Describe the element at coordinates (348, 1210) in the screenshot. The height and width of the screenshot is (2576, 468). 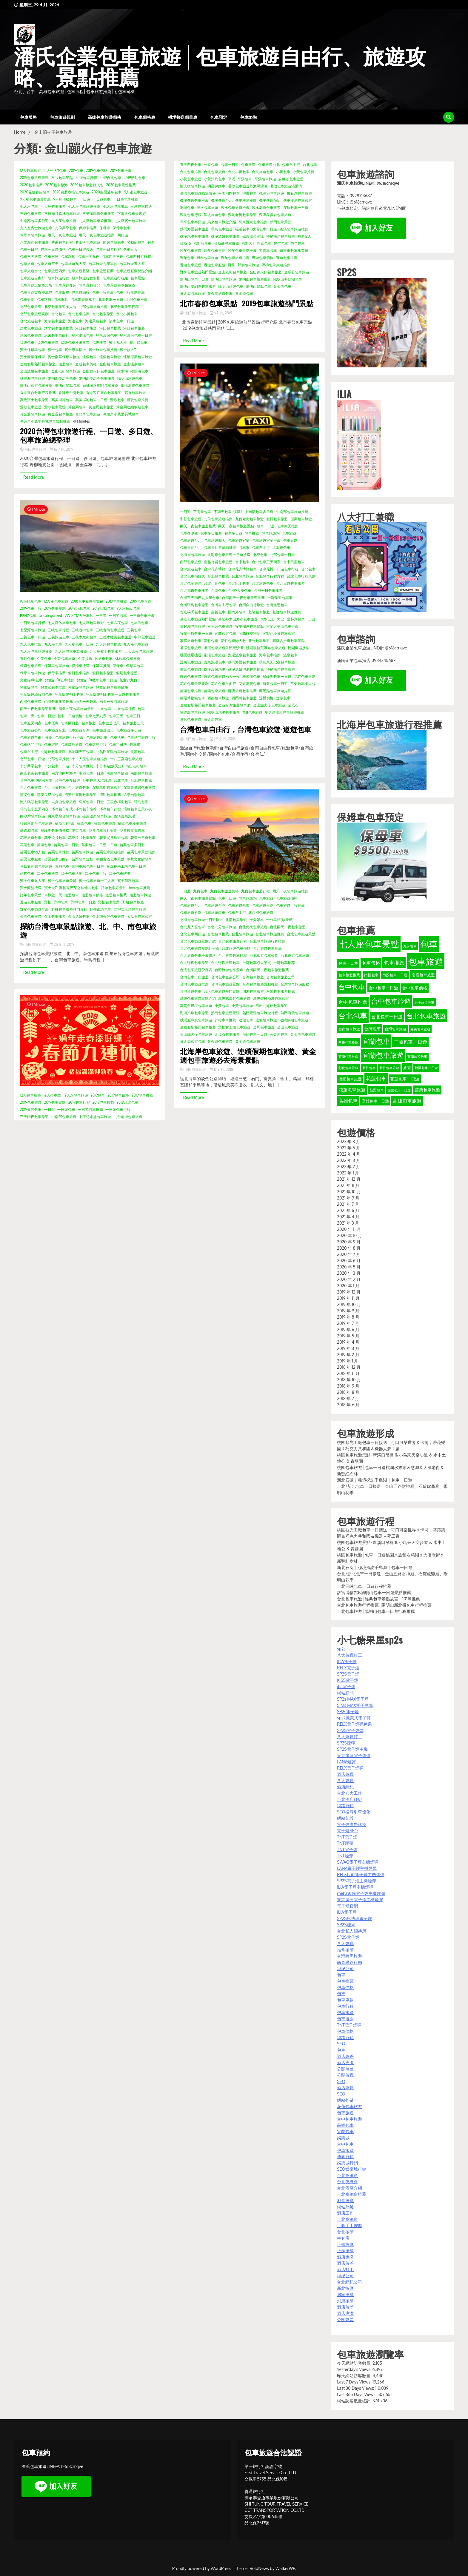
I see `2021 年 6 月` at that location.